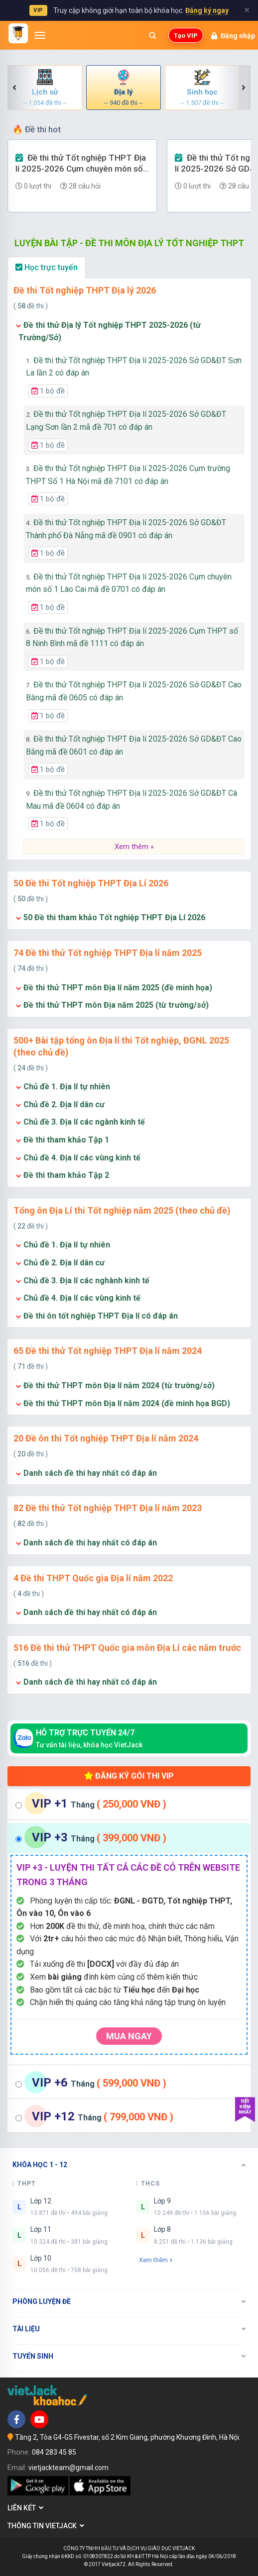  Describe the element at coordinates (86, 1280) in the screenshot. I see `Chủ đề 3. Địa lí các nghành kinh tế` at that location.